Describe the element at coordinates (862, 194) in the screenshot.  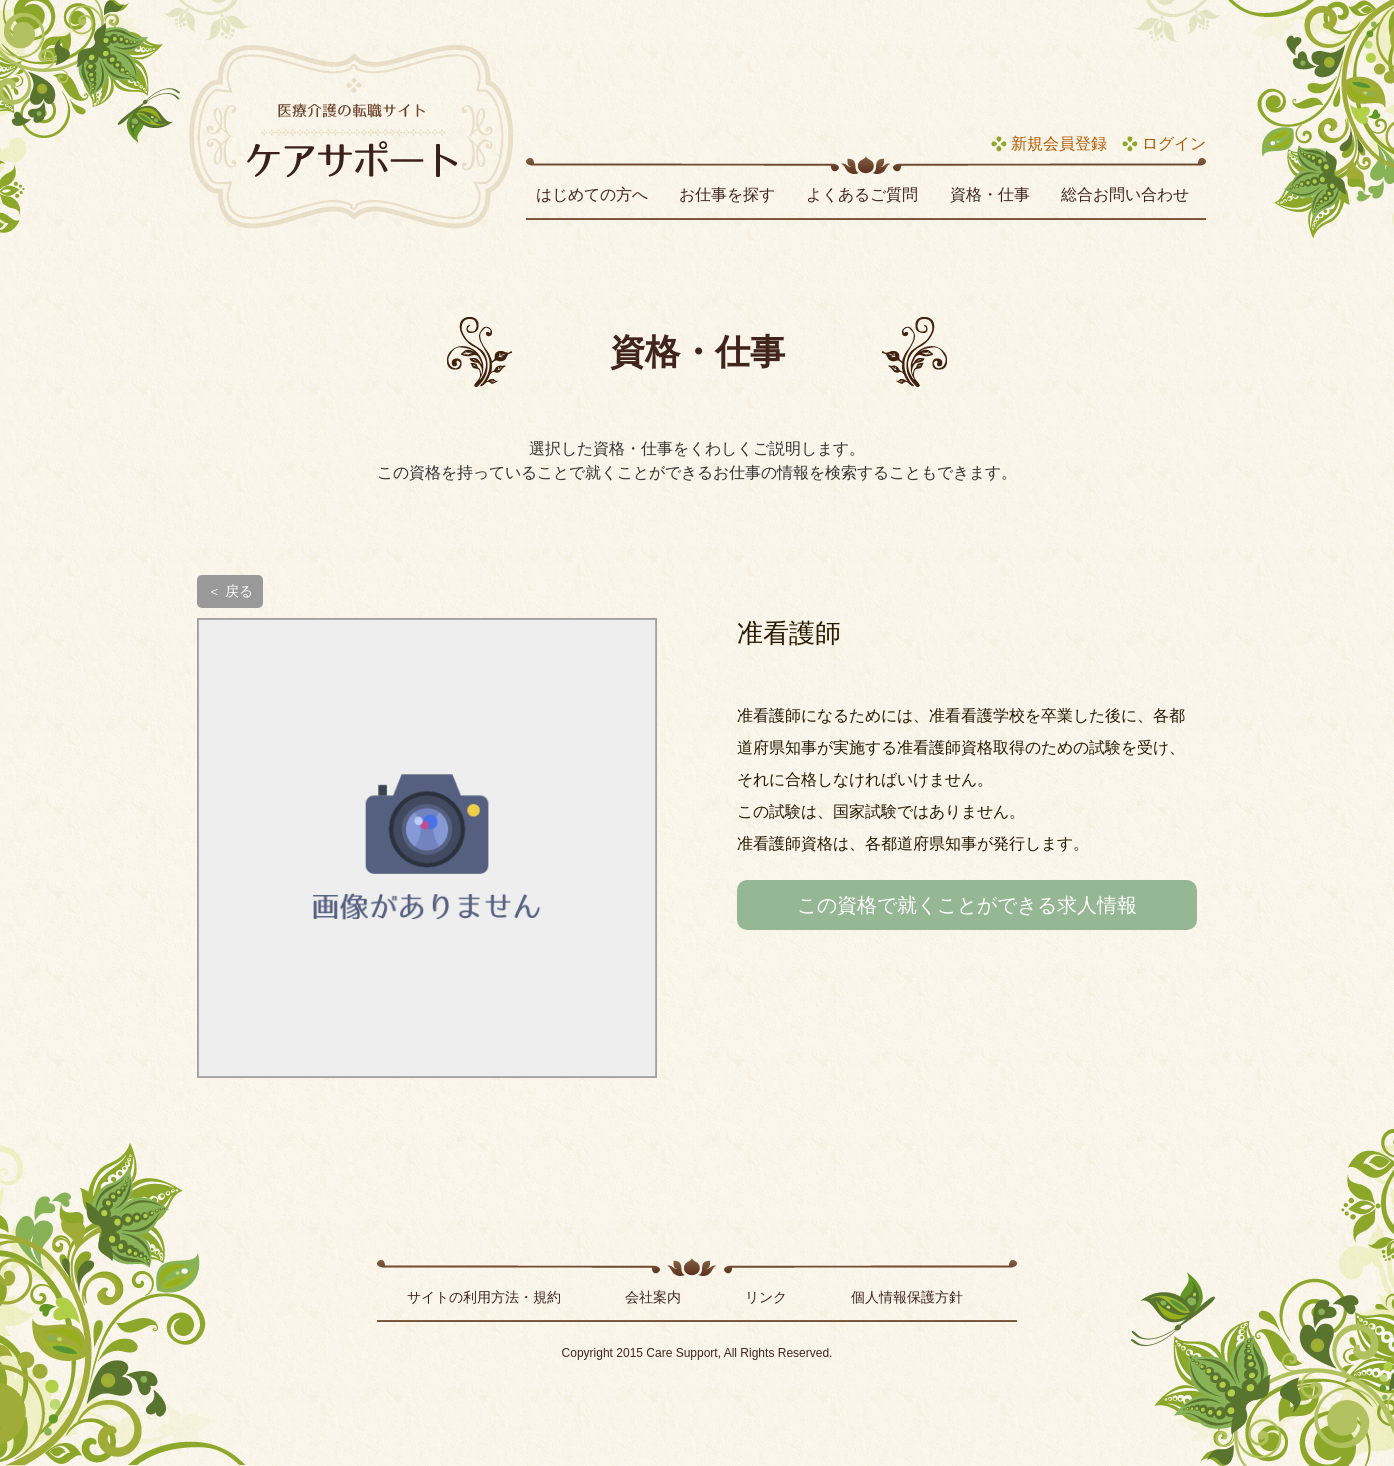
I see `よくあるご質問` at that location.